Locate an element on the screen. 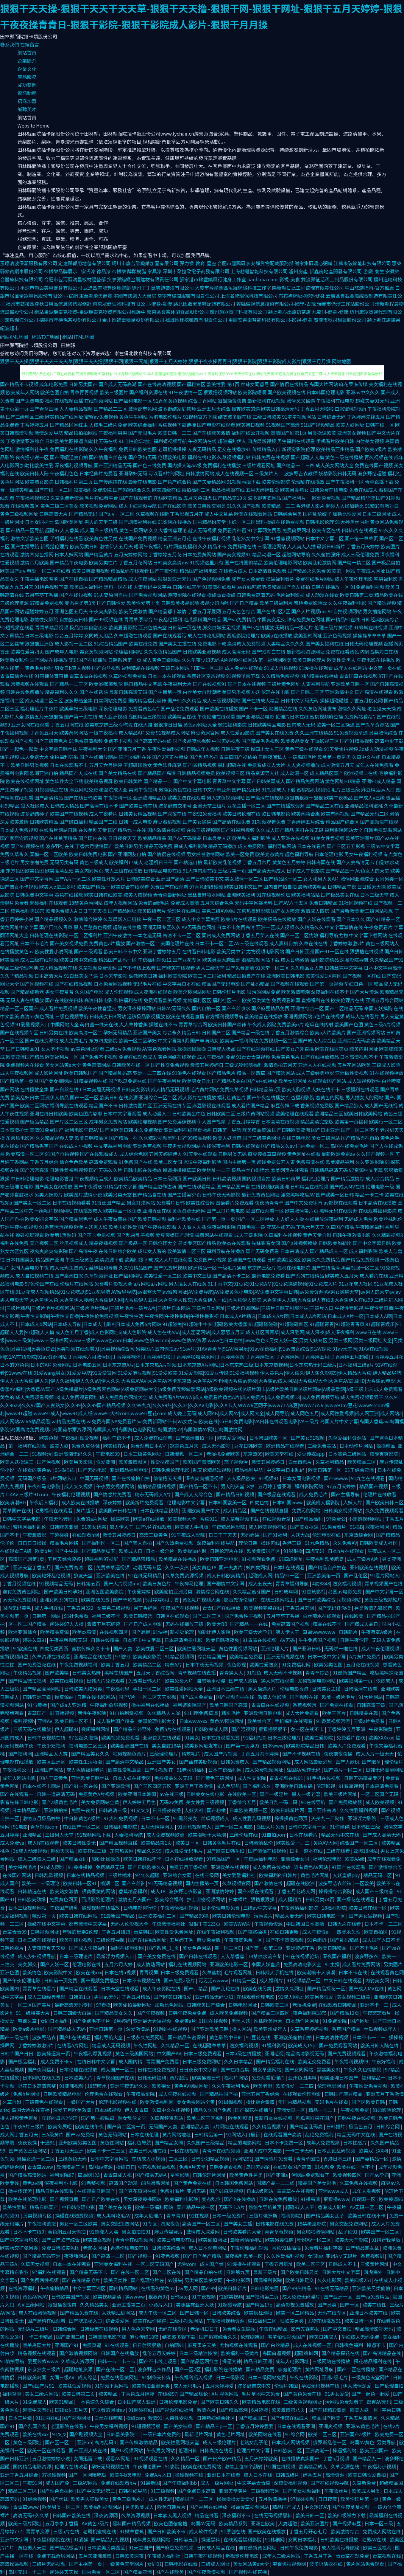 The image size is (404, 2576). 国产久草资源站 is located at coordinates (372, 724).